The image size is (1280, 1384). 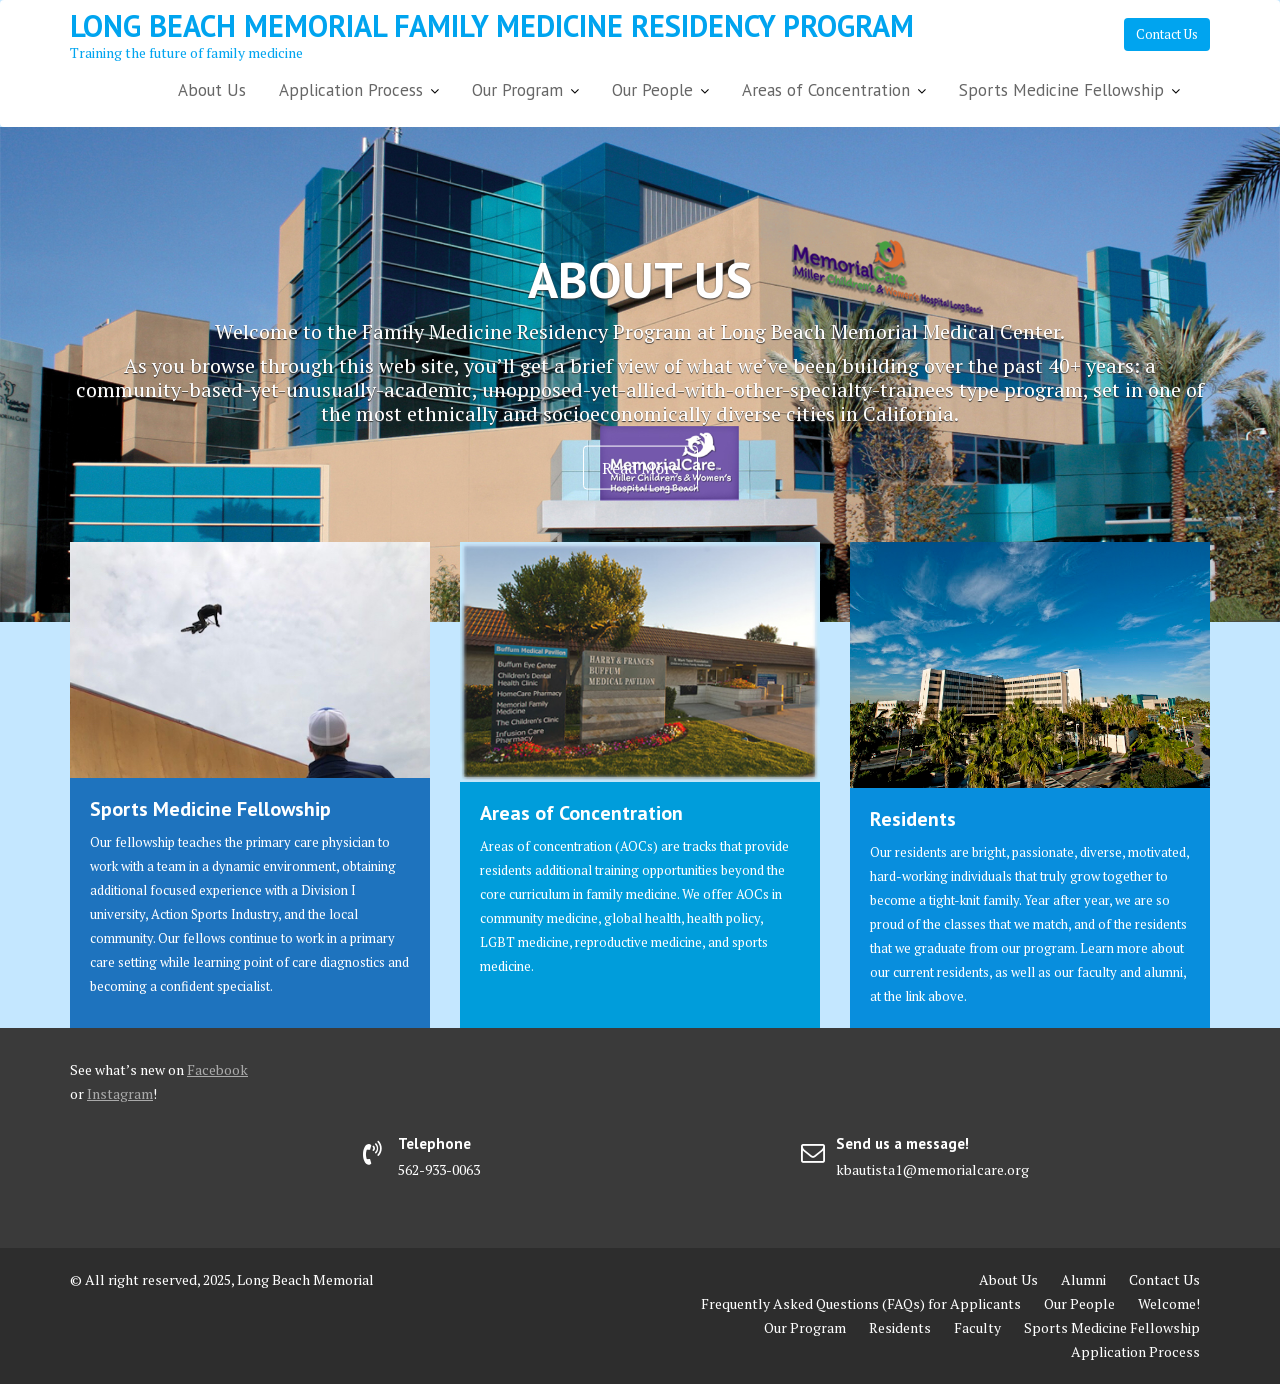 I want to click on Sports Medicine Fellowship, so click(x=1061, y=90).